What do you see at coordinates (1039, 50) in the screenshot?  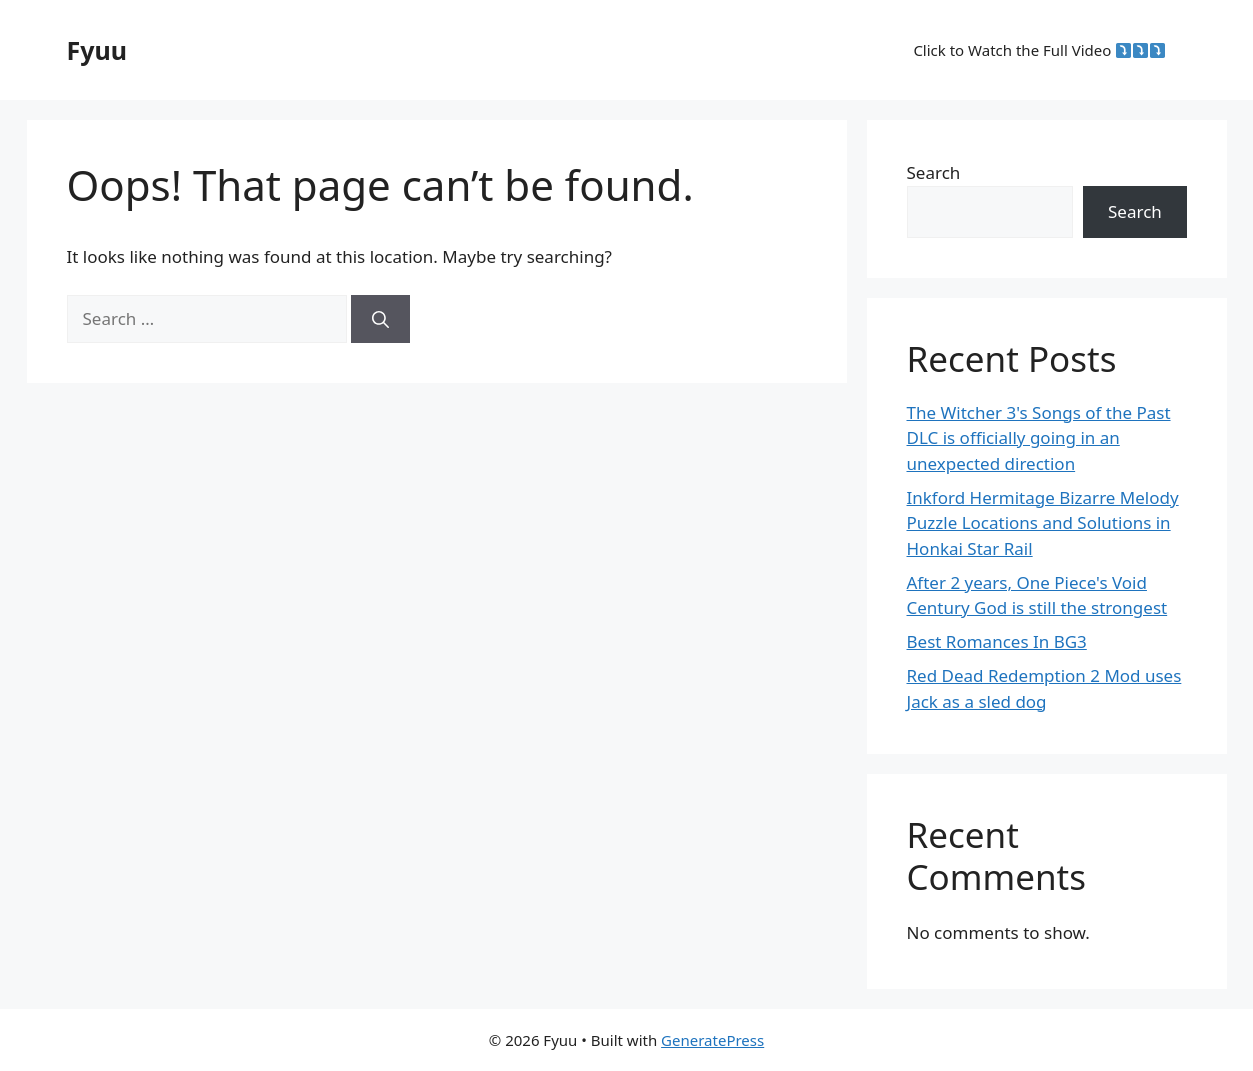 I see `Click to Watch the Full Video` at bounding box center [1039, 50].